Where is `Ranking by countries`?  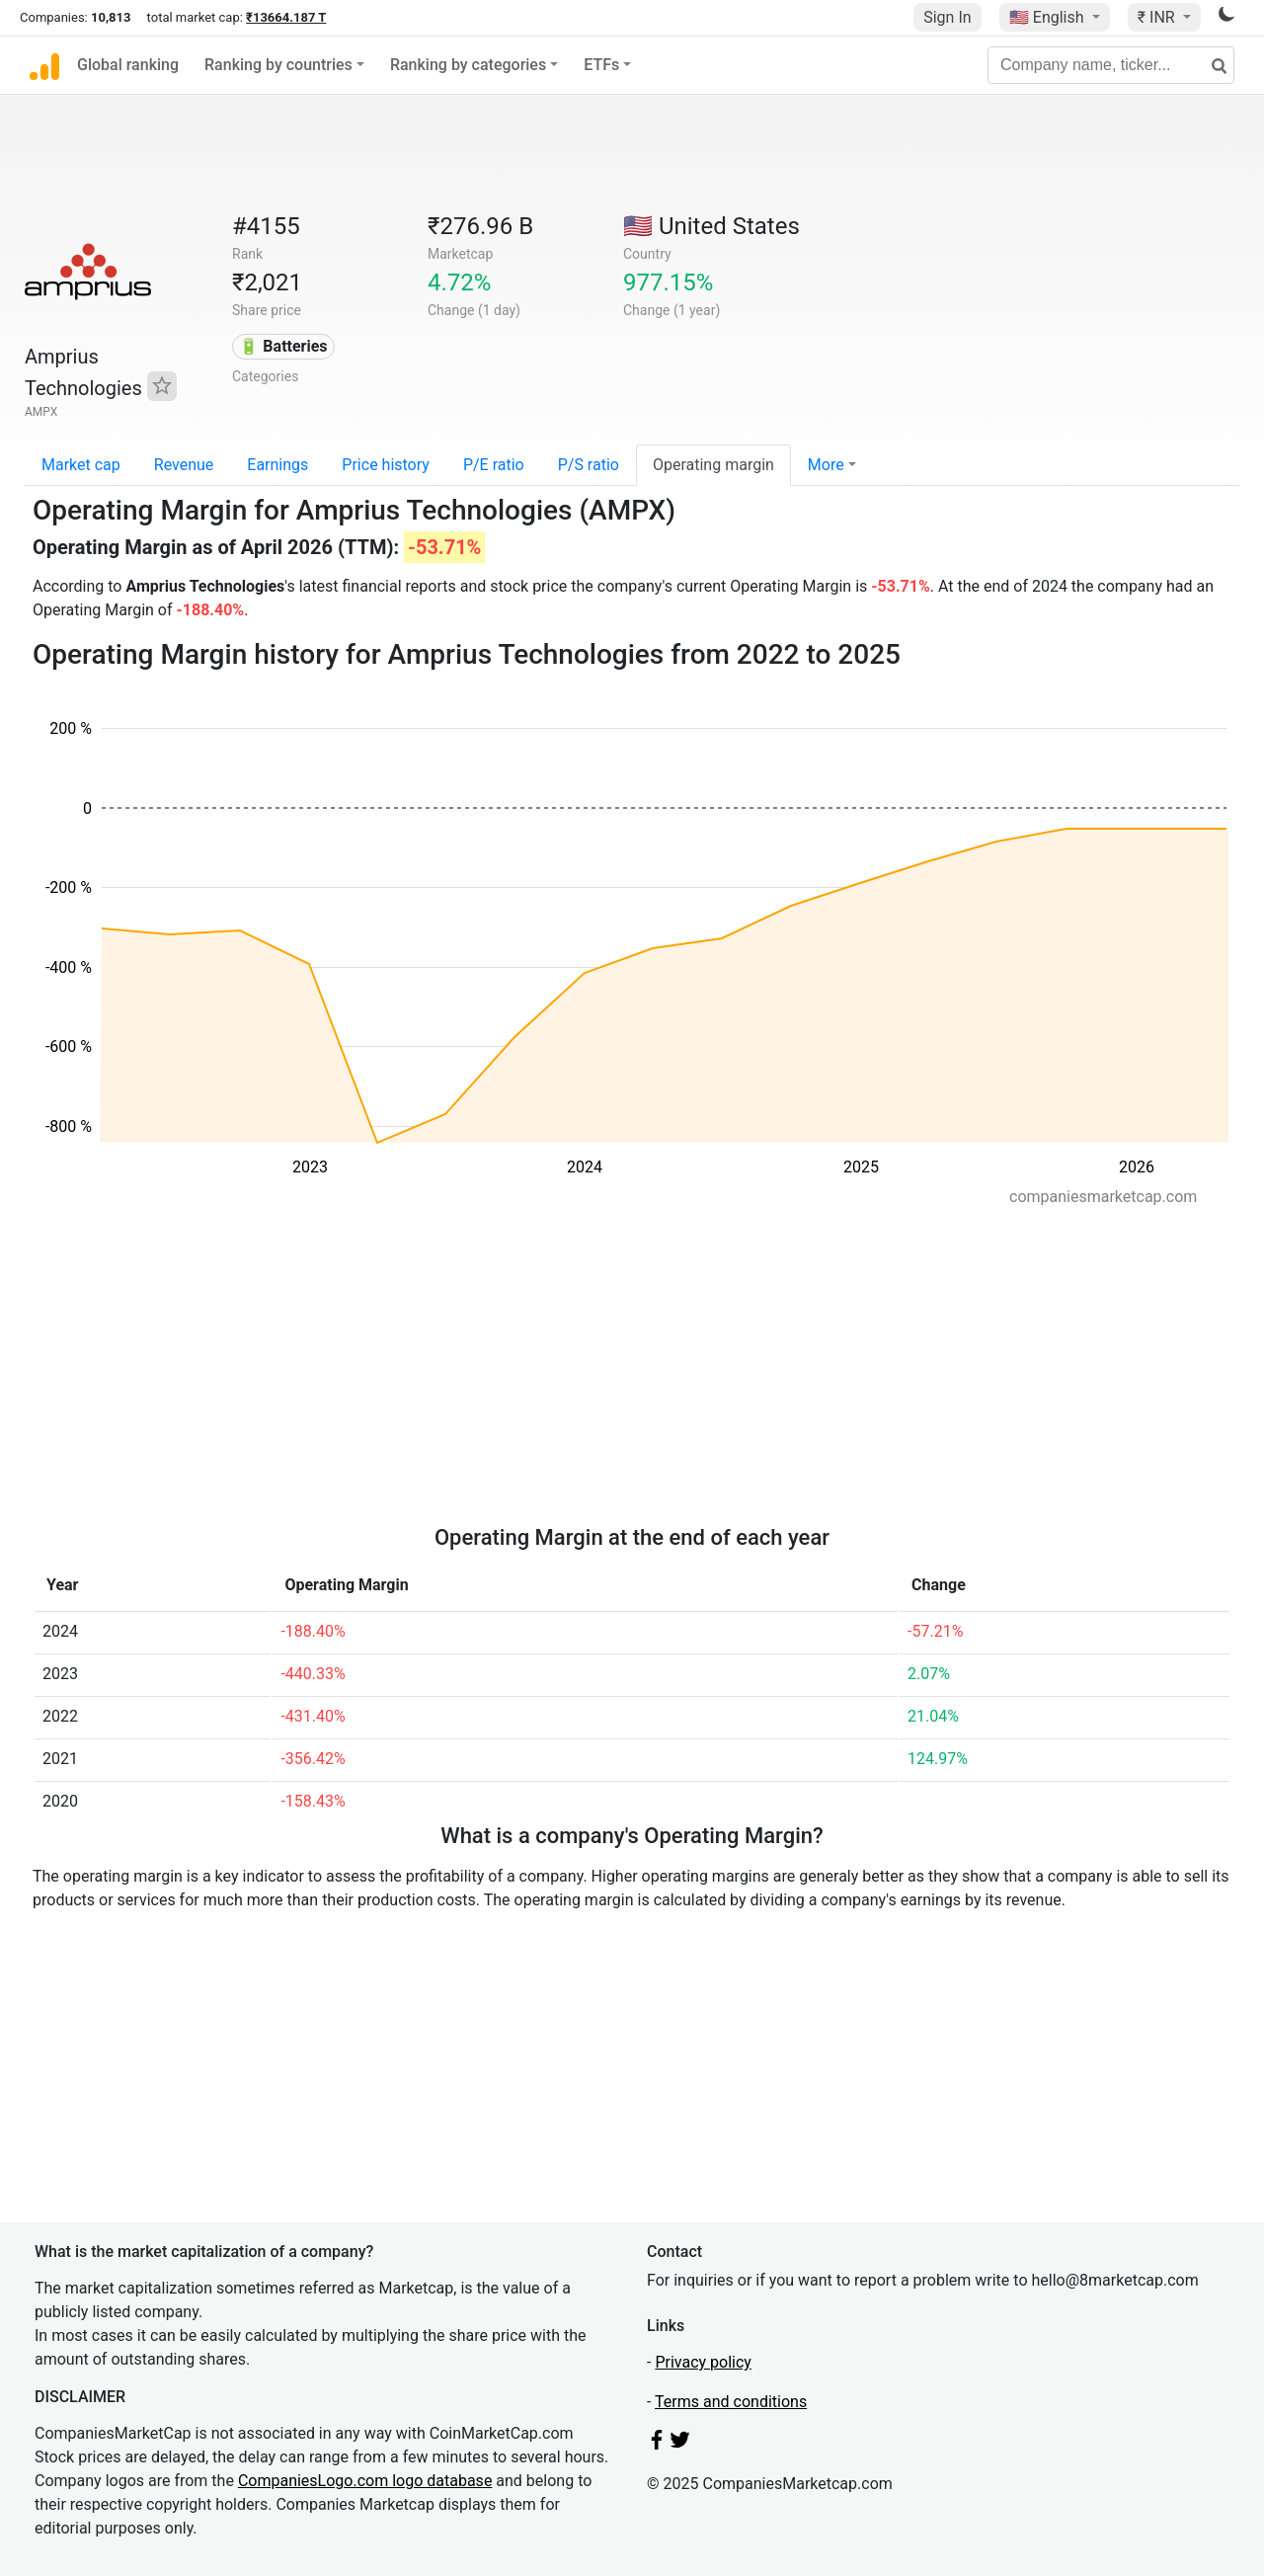
Ranking by countries is located at coordinates (278, 64).